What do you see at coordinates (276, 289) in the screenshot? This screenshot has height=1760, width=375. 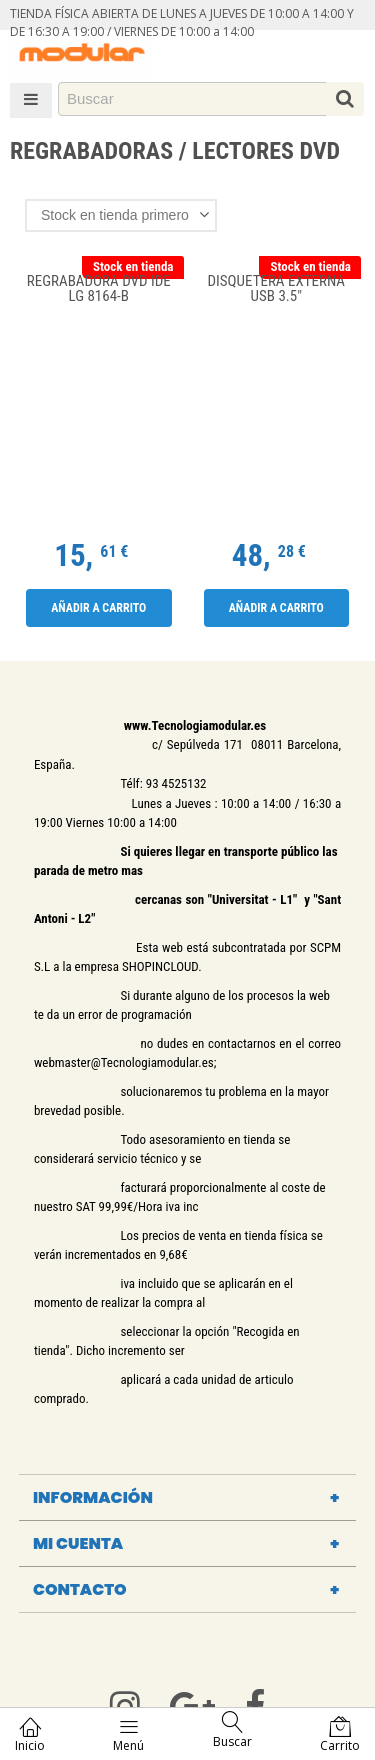 I see `Disquetera externa Usb 3.5"` at bounding box center [276, 289].